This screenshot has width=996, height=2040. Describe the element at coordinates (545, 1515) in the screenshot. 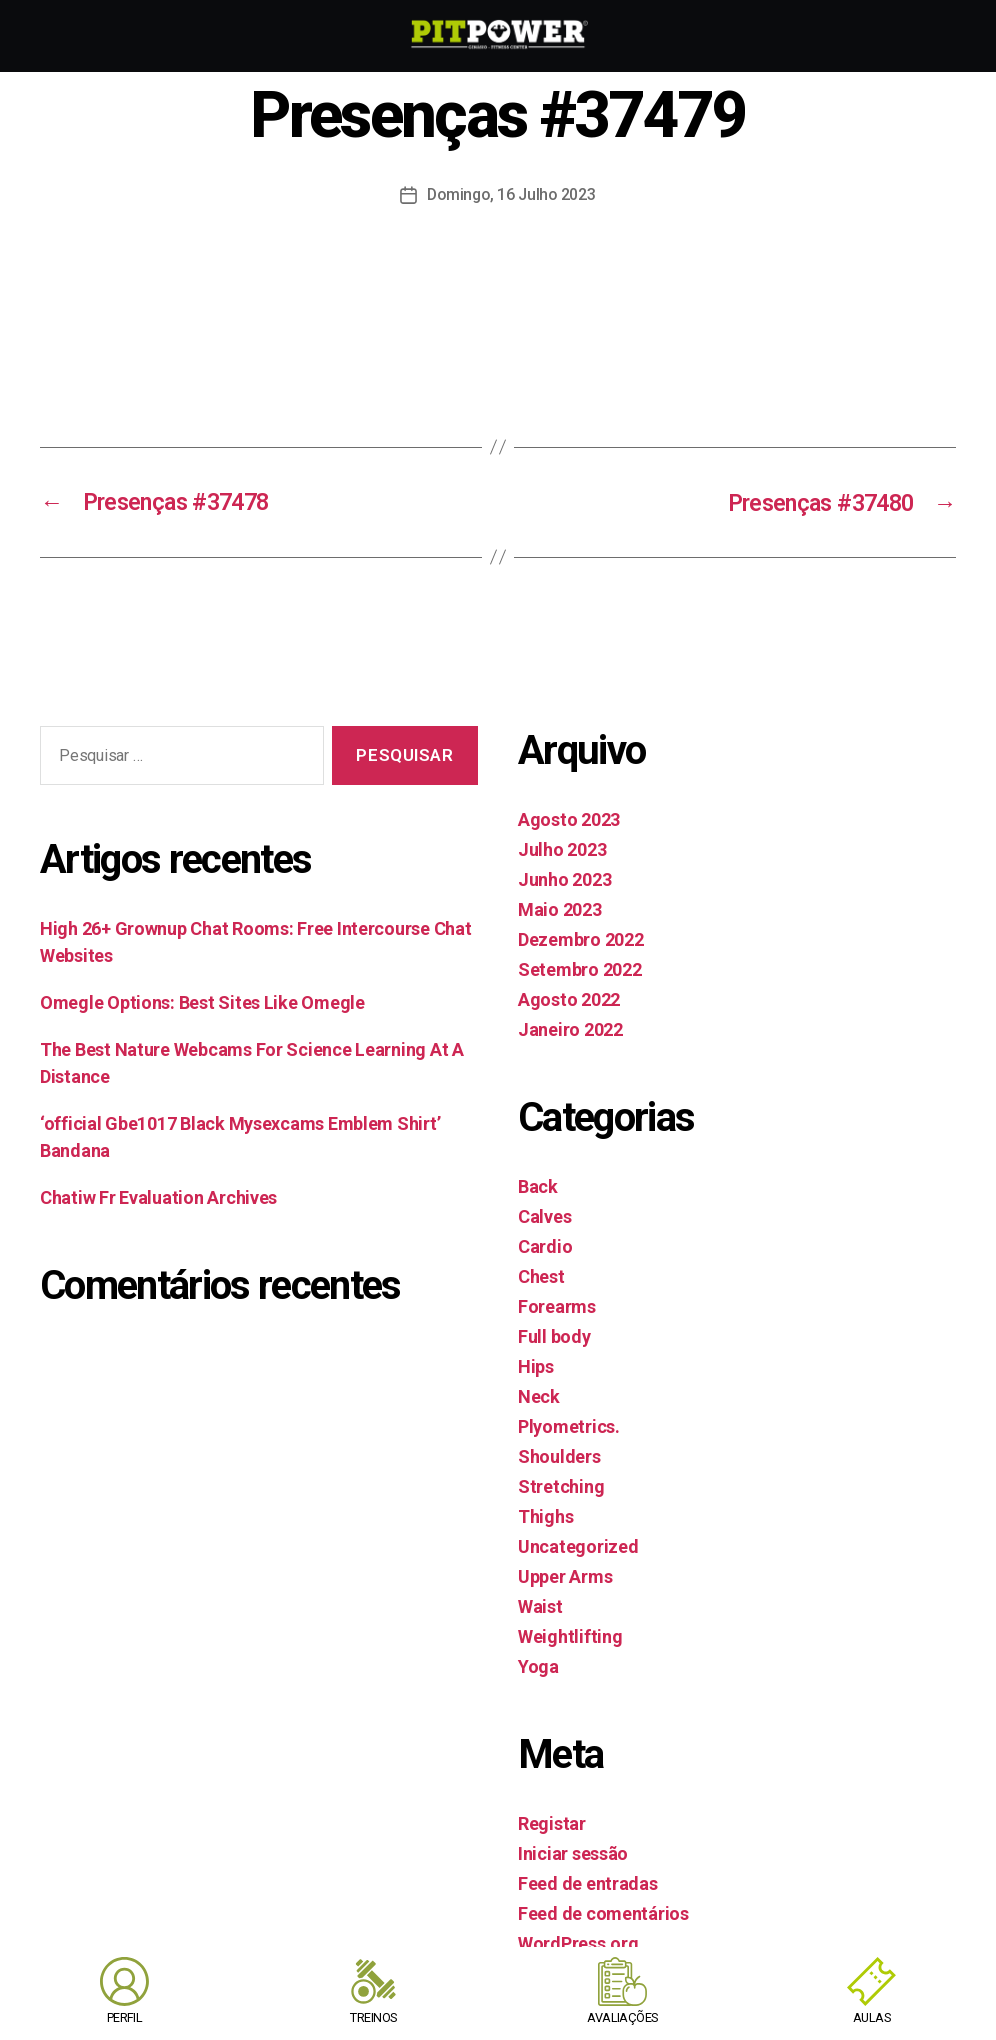

I see `Thighs` at that location.